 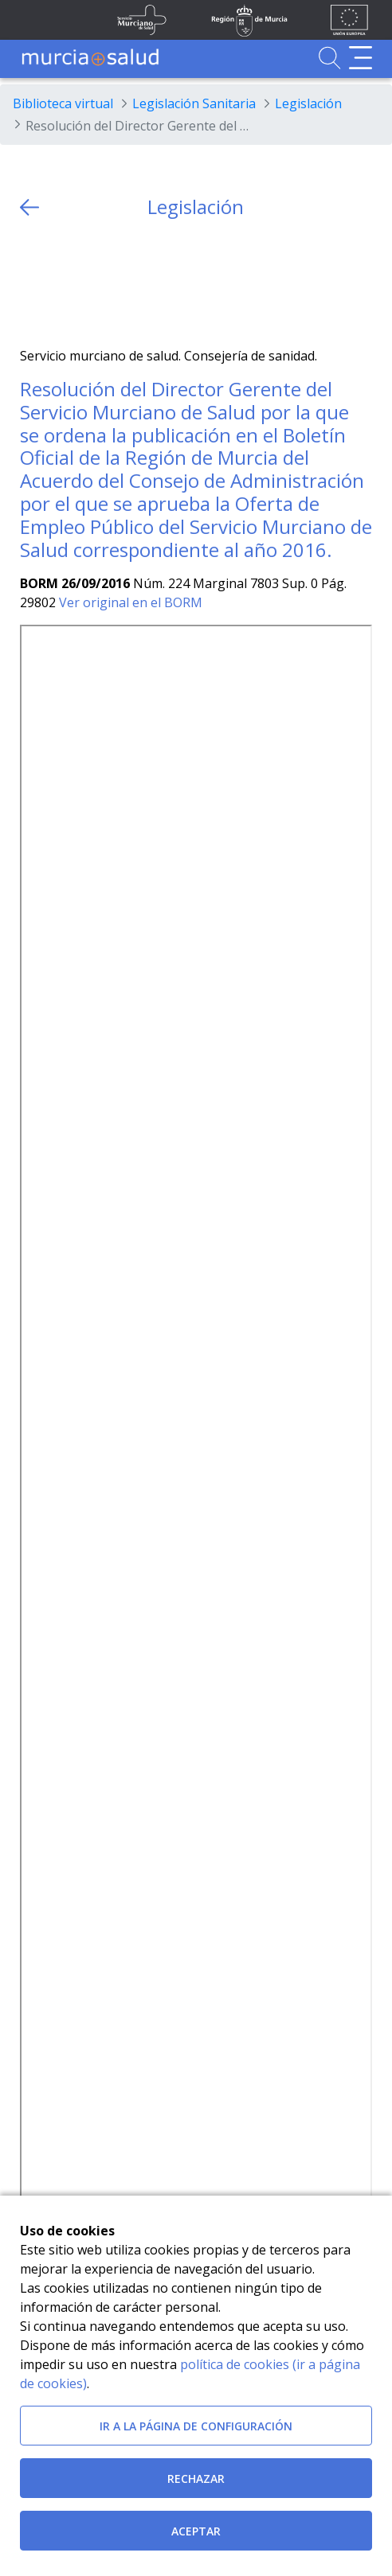 I want to click on [Ir a Buscador], so click(x=329, y=57).